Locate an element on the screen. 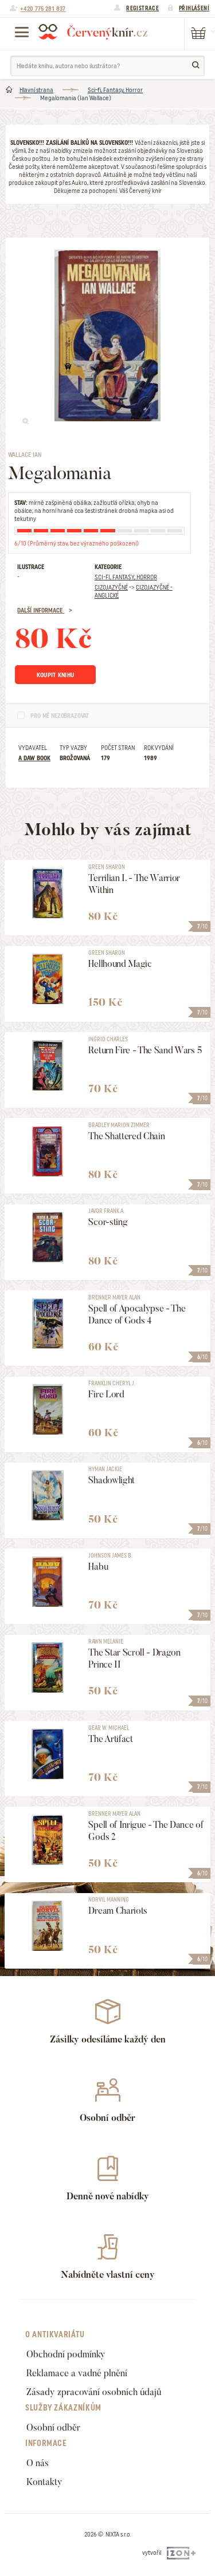 The height and width of the screenshot is (2576, 215). Reklamace a vadné plnění is located at coordinates (76, 2373).